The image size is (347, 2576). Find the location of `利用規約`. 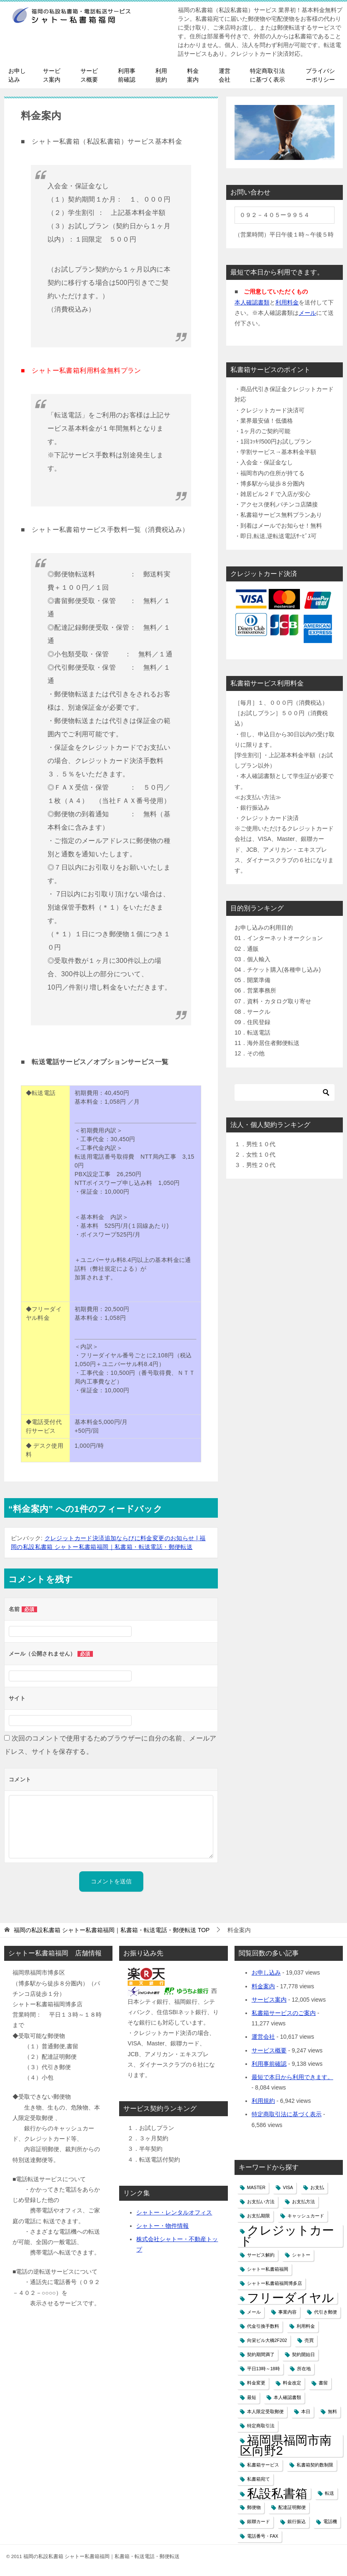

利用規約 is located at coordinates (161, 75).